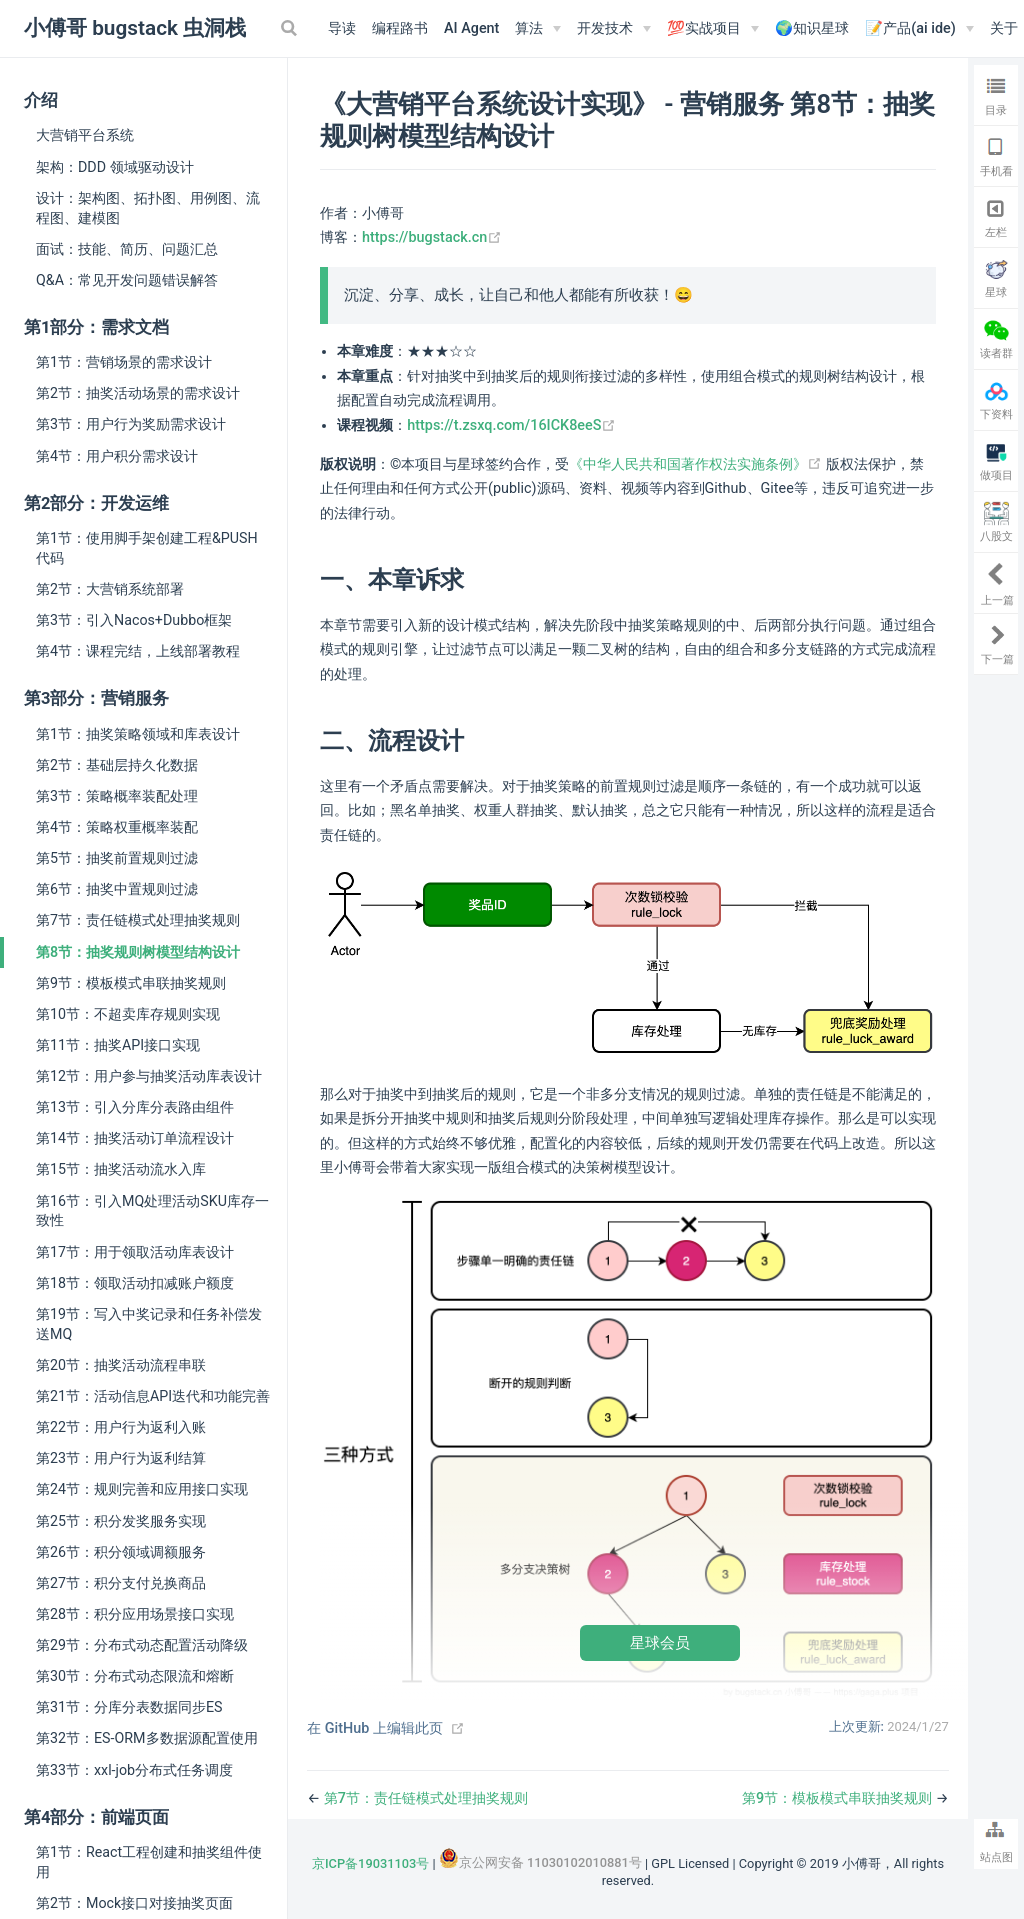  What do you see at coordinates (291, 28) in the screenshot?
I see `[Search]` at bounding box center [291, 28].